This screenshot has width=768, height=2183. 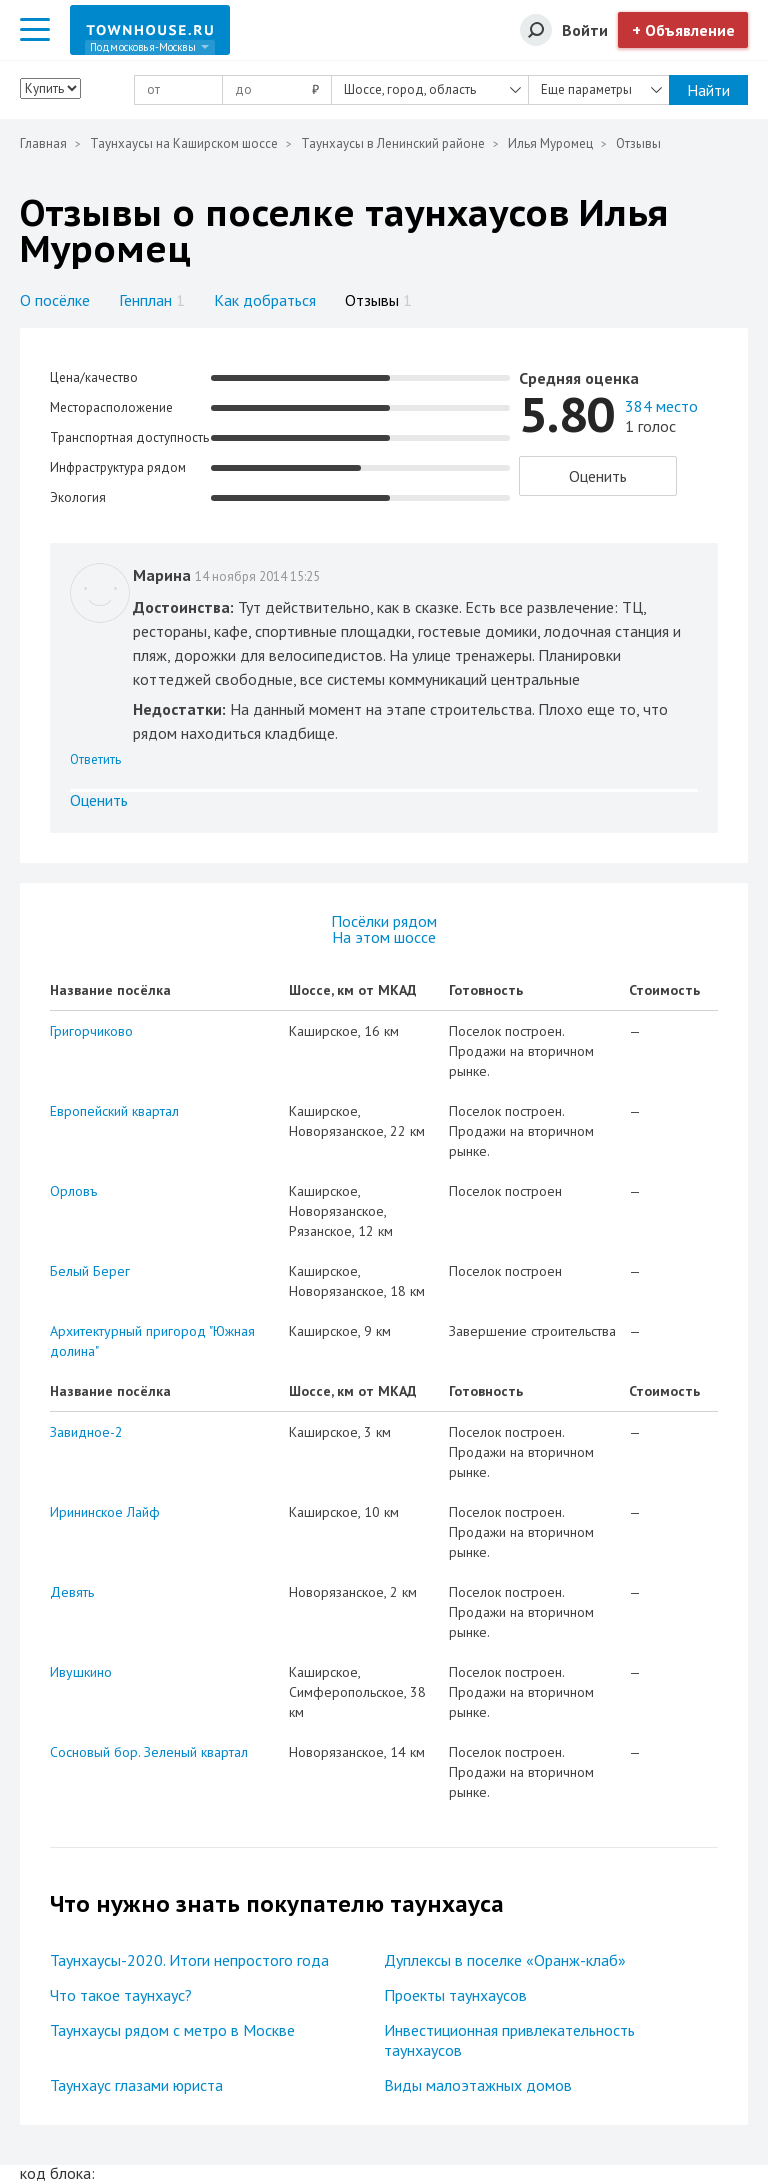 What do you see at coordinates (105, 1512) in the screenshot?
I see `Ирининское Лайф` at bounding box center [105, 1512].